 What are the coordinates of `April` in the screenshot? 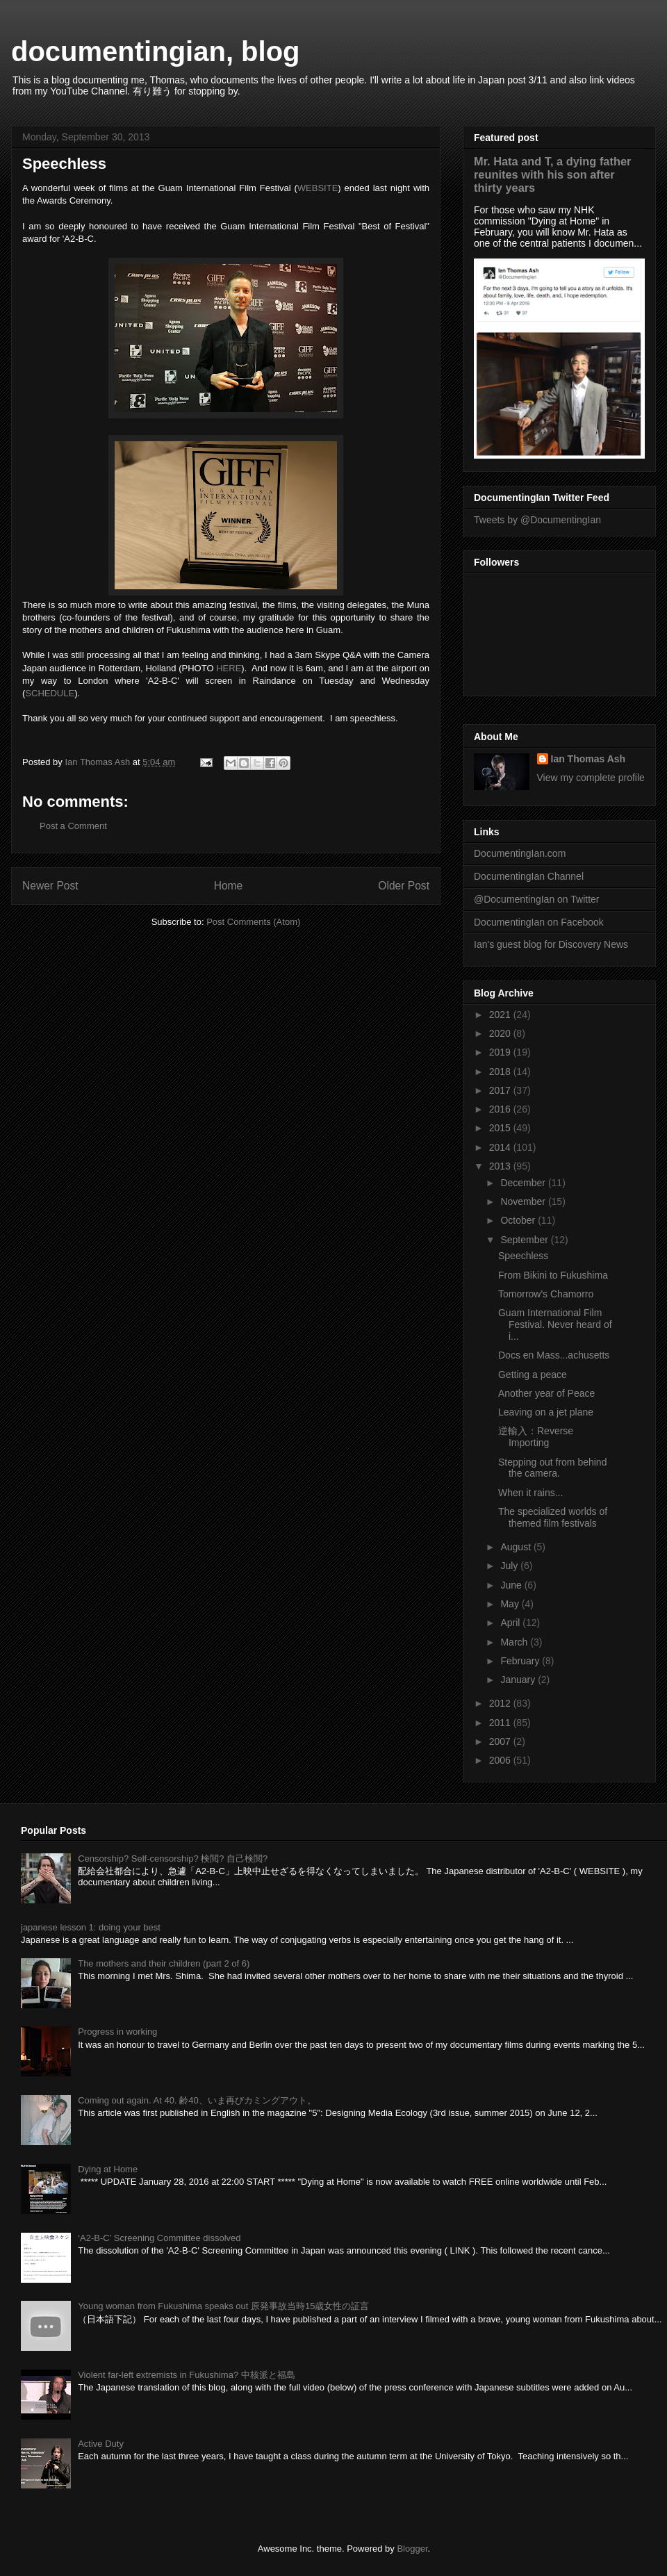 It's located at (511, 1622).